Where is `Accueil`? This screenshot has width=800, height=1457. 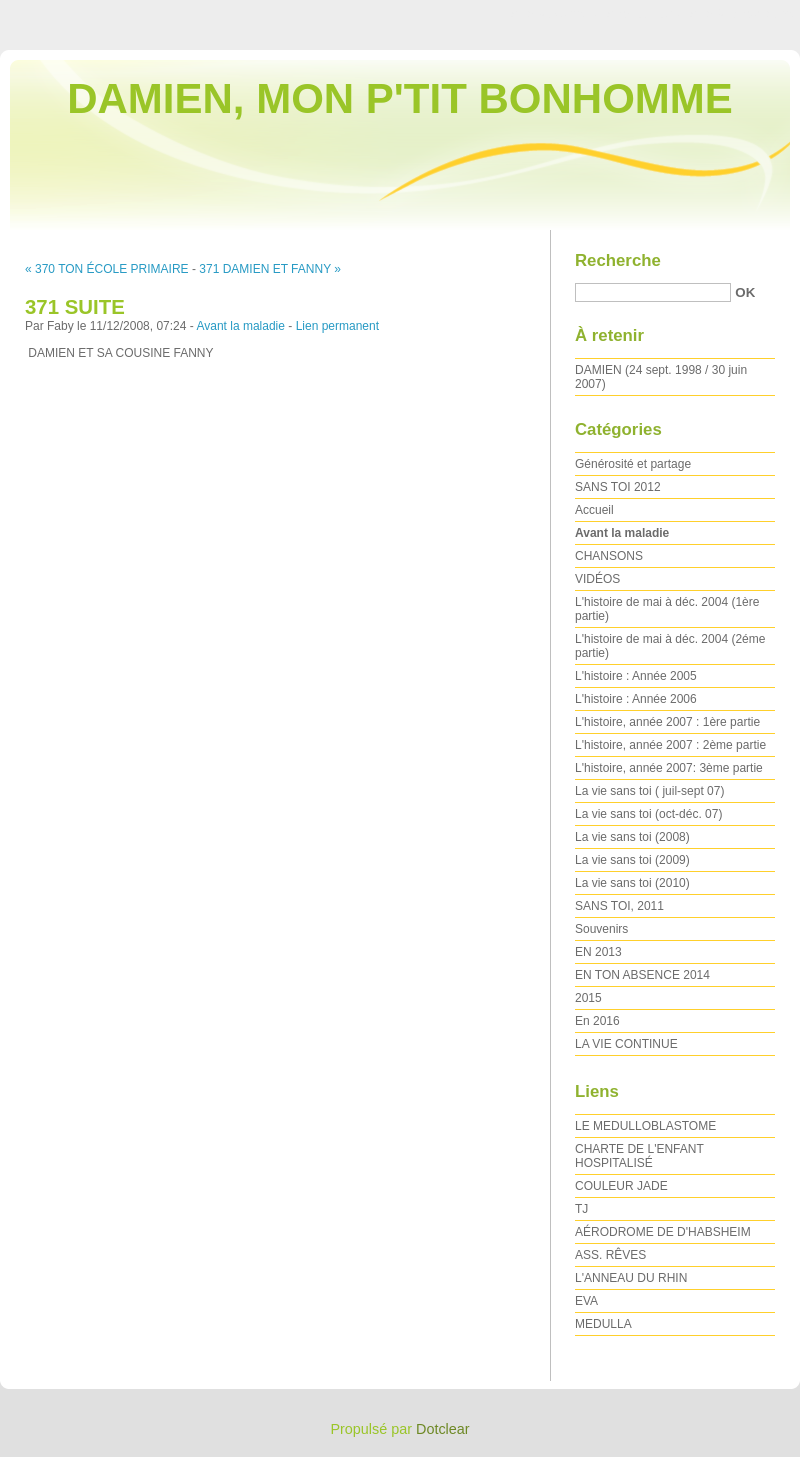 Accueil is located at coordinates (594, 510).